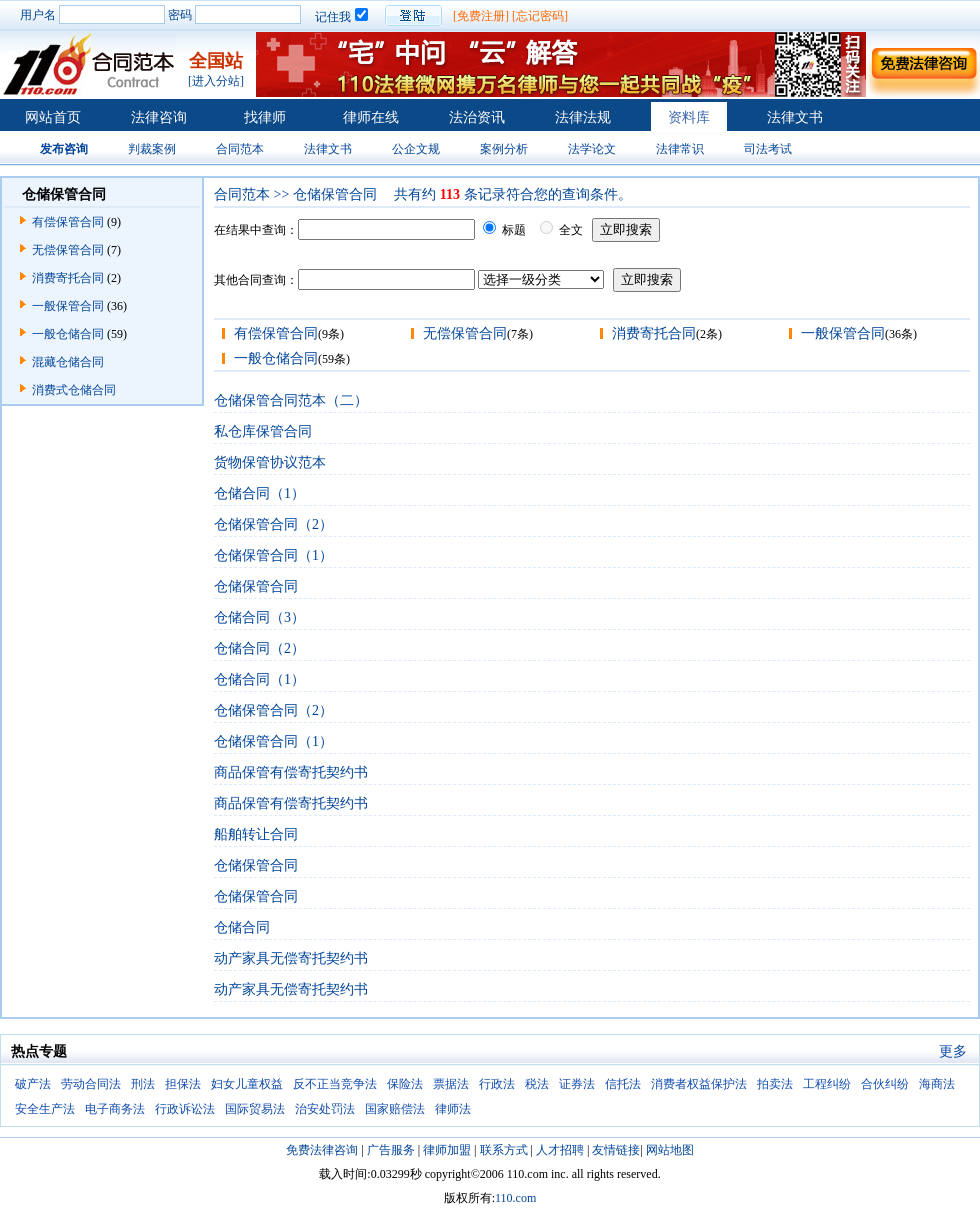 The width and height of the screenshot is (980, 1220). Describe the element at coordinates (405, 1084) in the screenshot. I see `保险法` at that location.